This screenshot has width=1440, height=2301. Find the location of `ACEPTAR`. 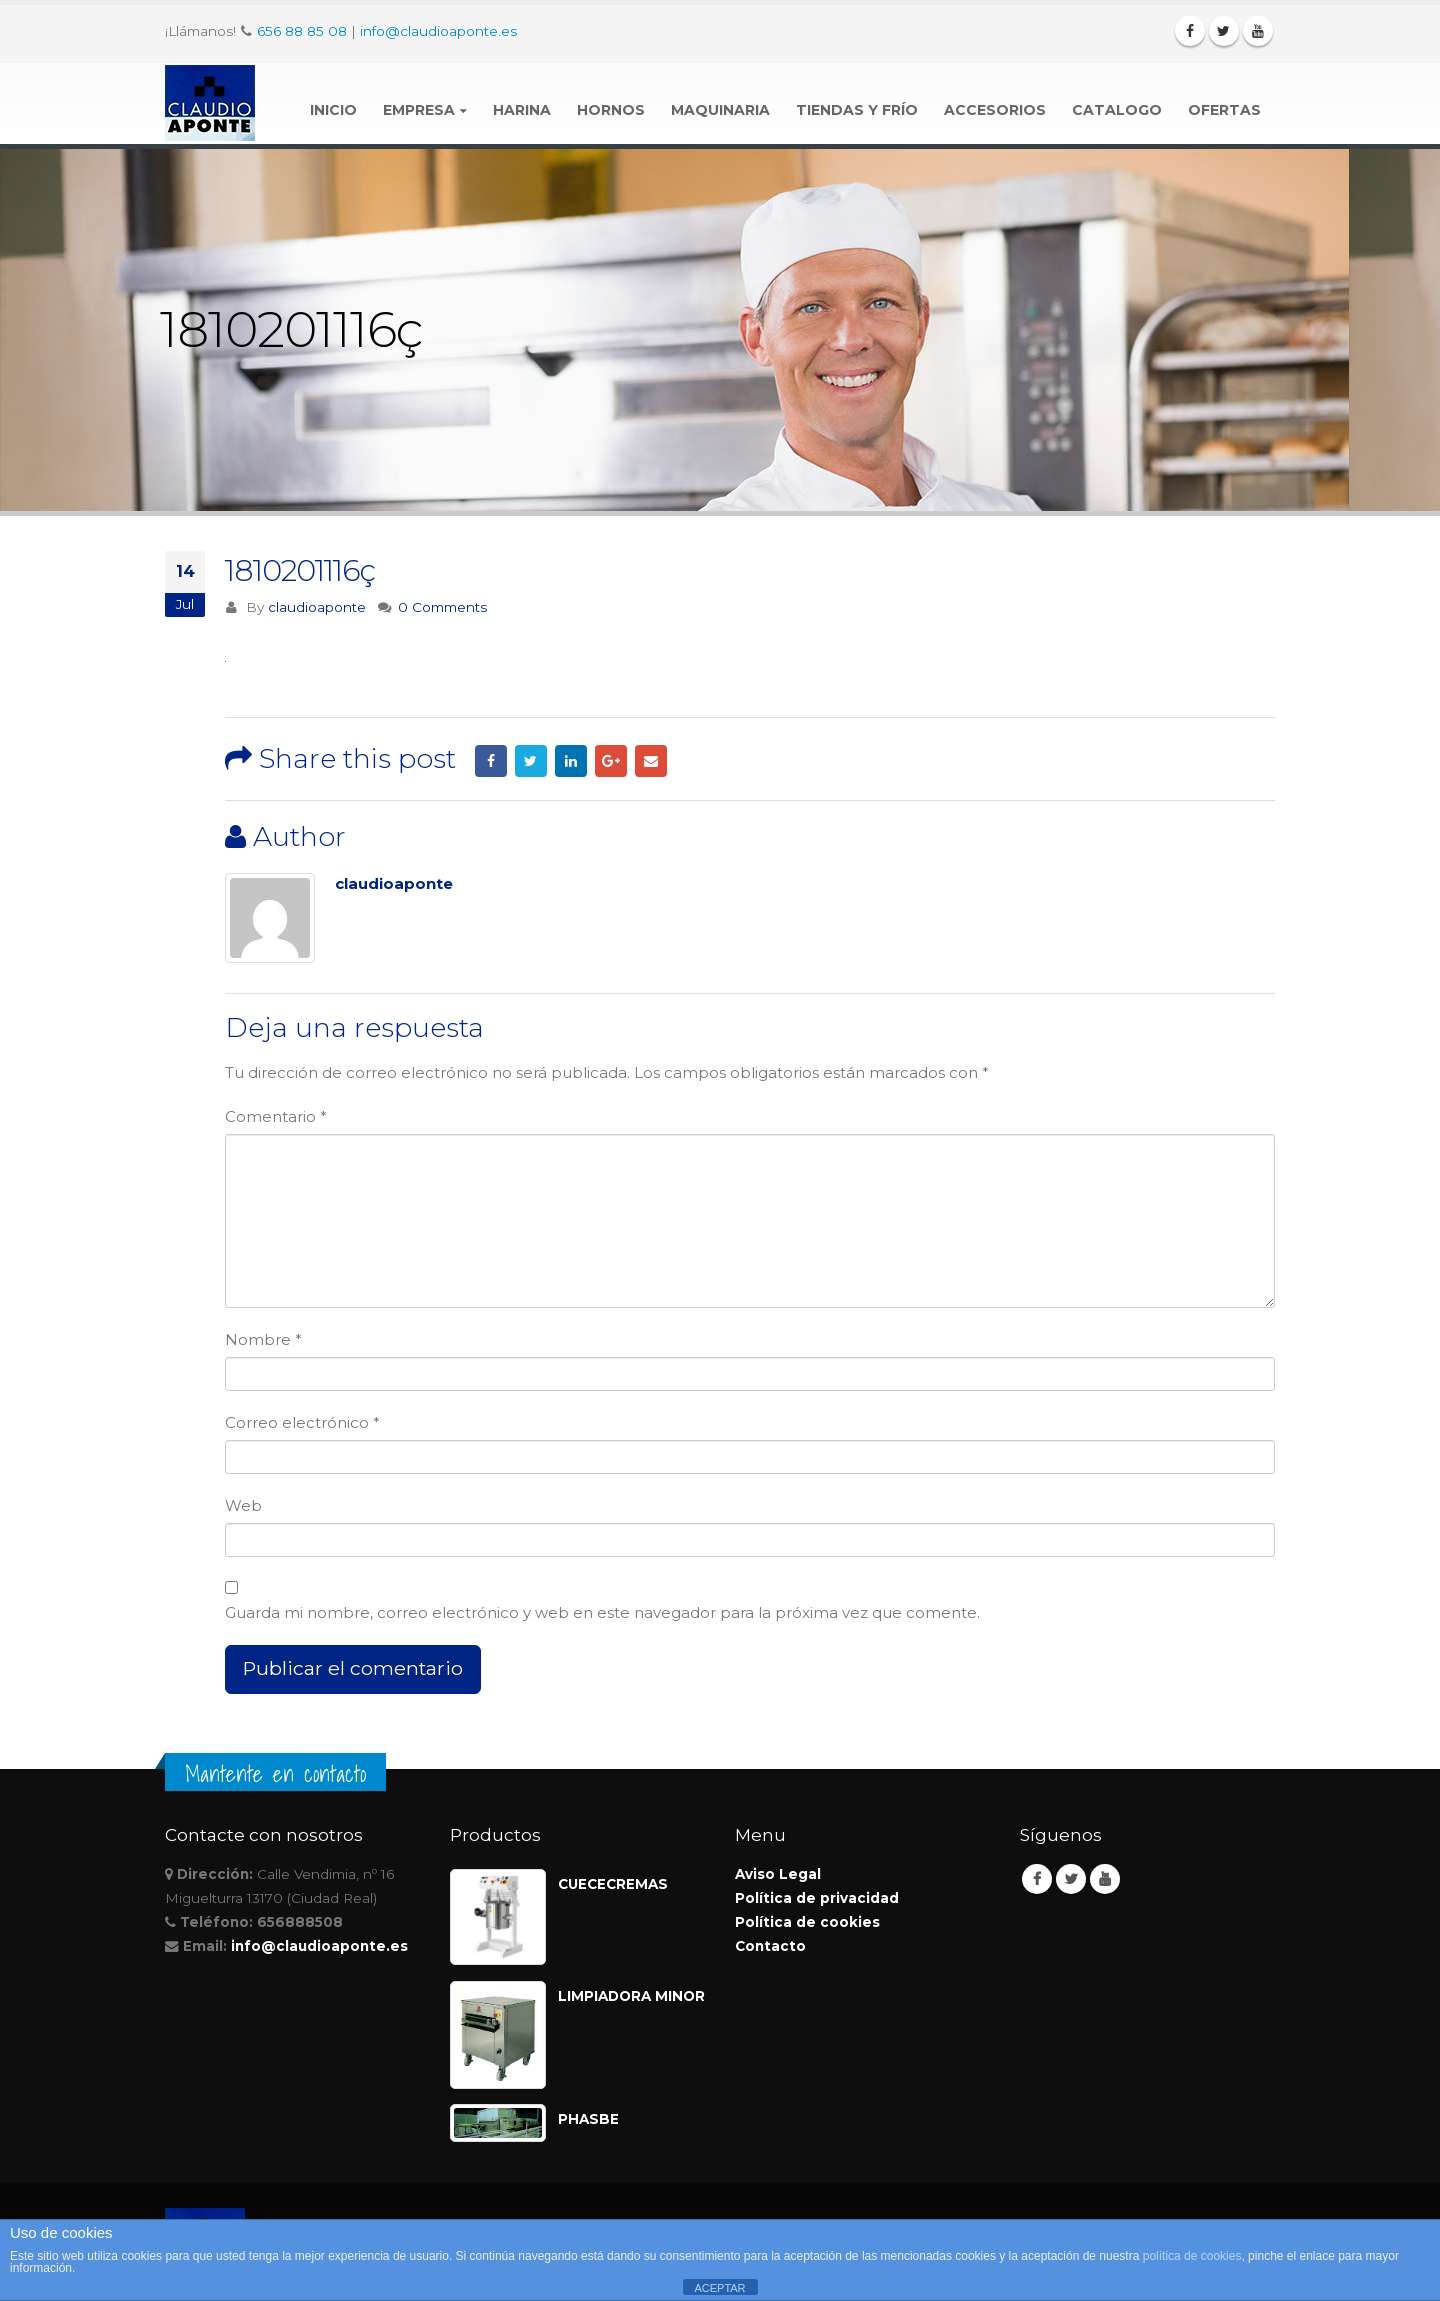

ACEPTAR is located at coordinates (719, 2288).